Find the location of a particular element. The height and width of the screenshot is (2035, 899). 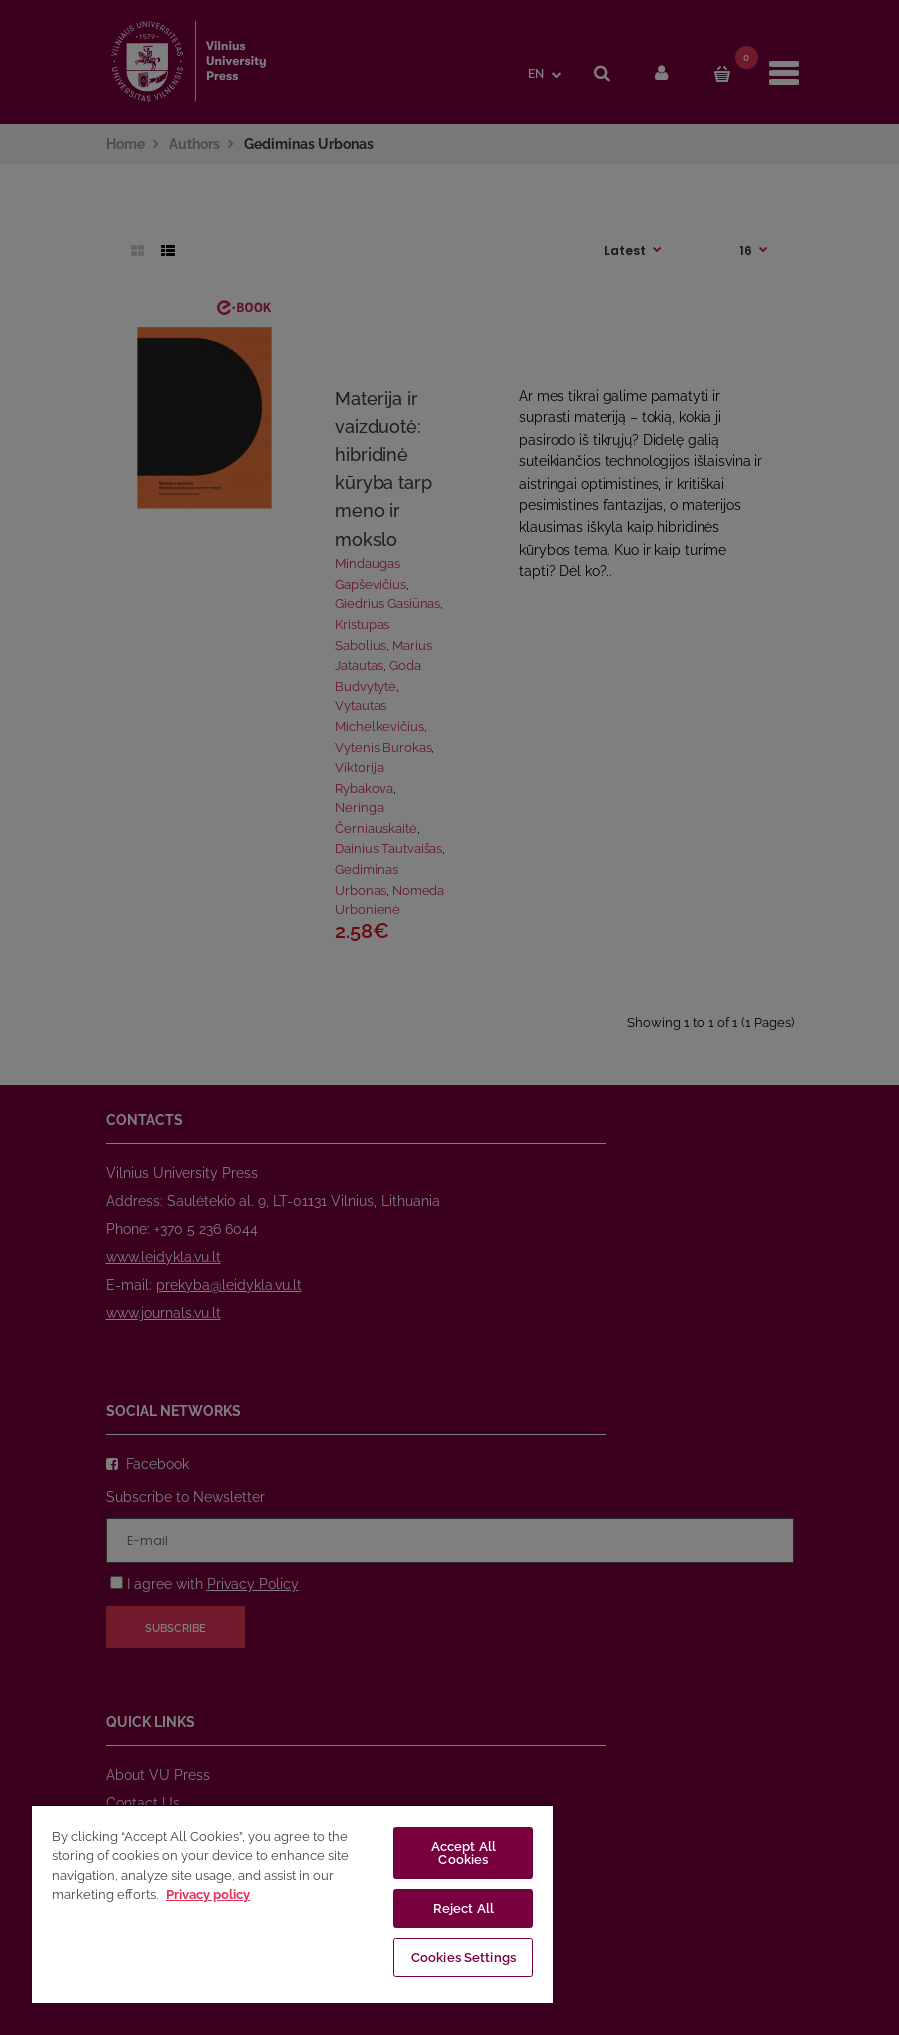

Cookies Settings [Cookies Settings, Opens the preference center dialog] is located at coordinates (463, 1957).